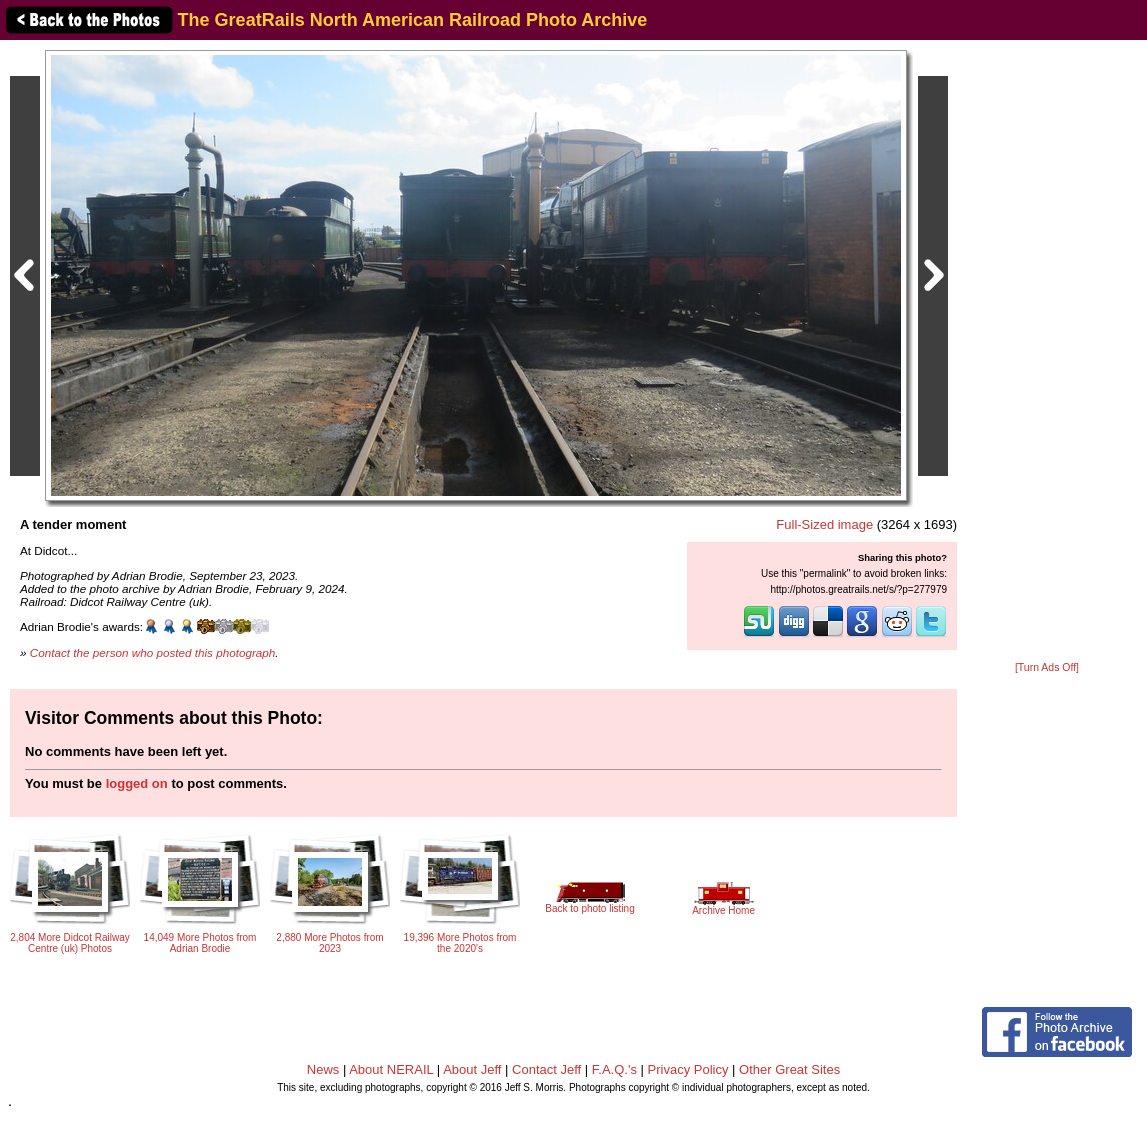 This screenshot has height=1135, width=1147. I want to click on Contact the person who posted this photograph, so click(153, 652).